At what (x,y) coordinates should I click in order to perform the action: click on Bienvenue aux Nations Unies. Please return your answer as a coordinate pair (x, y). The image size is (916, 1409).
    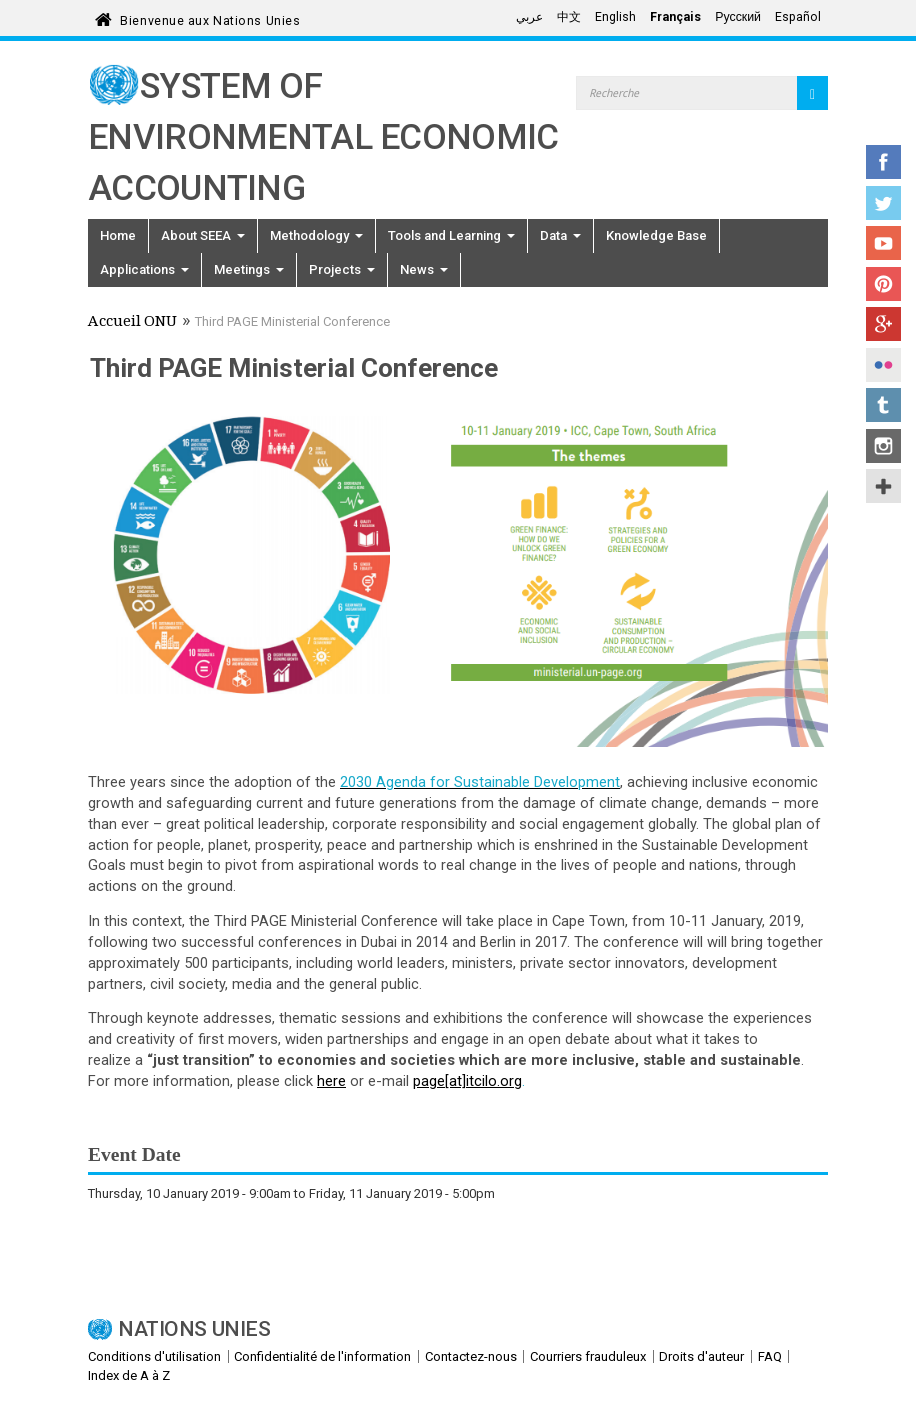
    Looking at the image, I should click on (210, 17).